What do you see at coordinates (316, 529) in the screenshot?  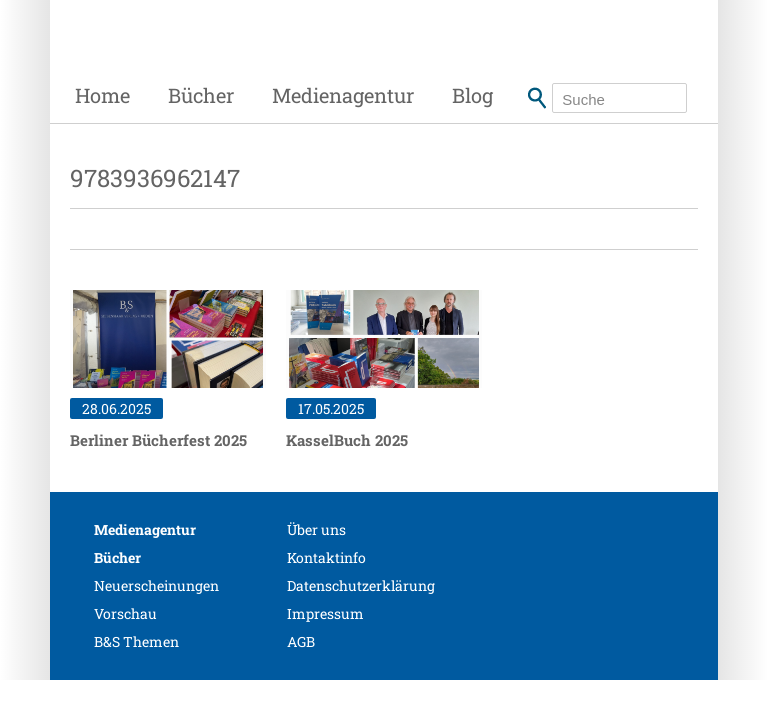 I see `Über uns` at bounding box center [316, 529].